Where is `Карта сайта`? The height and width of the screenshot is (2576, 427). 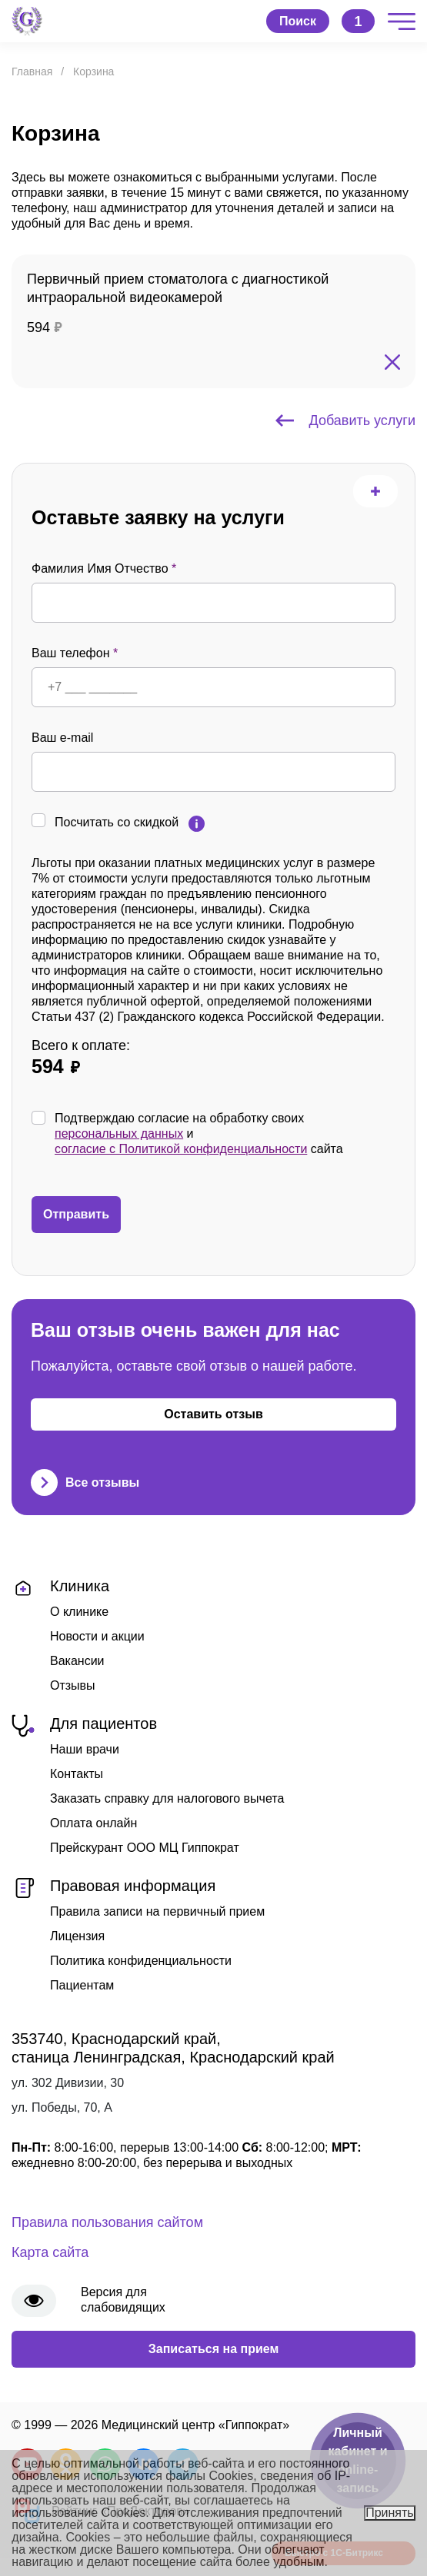 Карта сайта is located at coordinates (50, 2252).